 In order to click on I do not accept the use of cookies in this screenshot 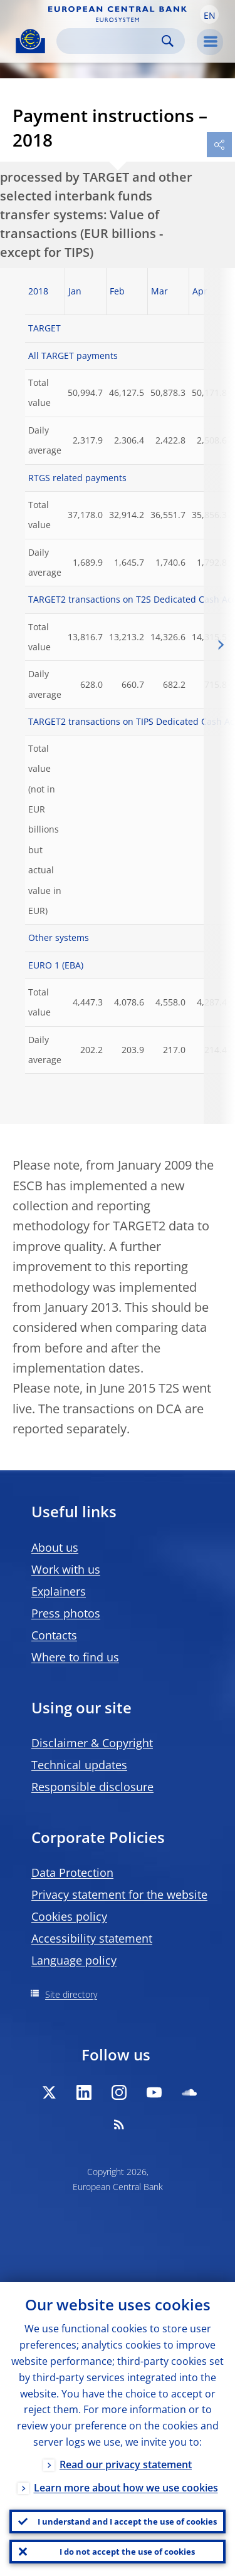, I will do `click(127, 2551)`.